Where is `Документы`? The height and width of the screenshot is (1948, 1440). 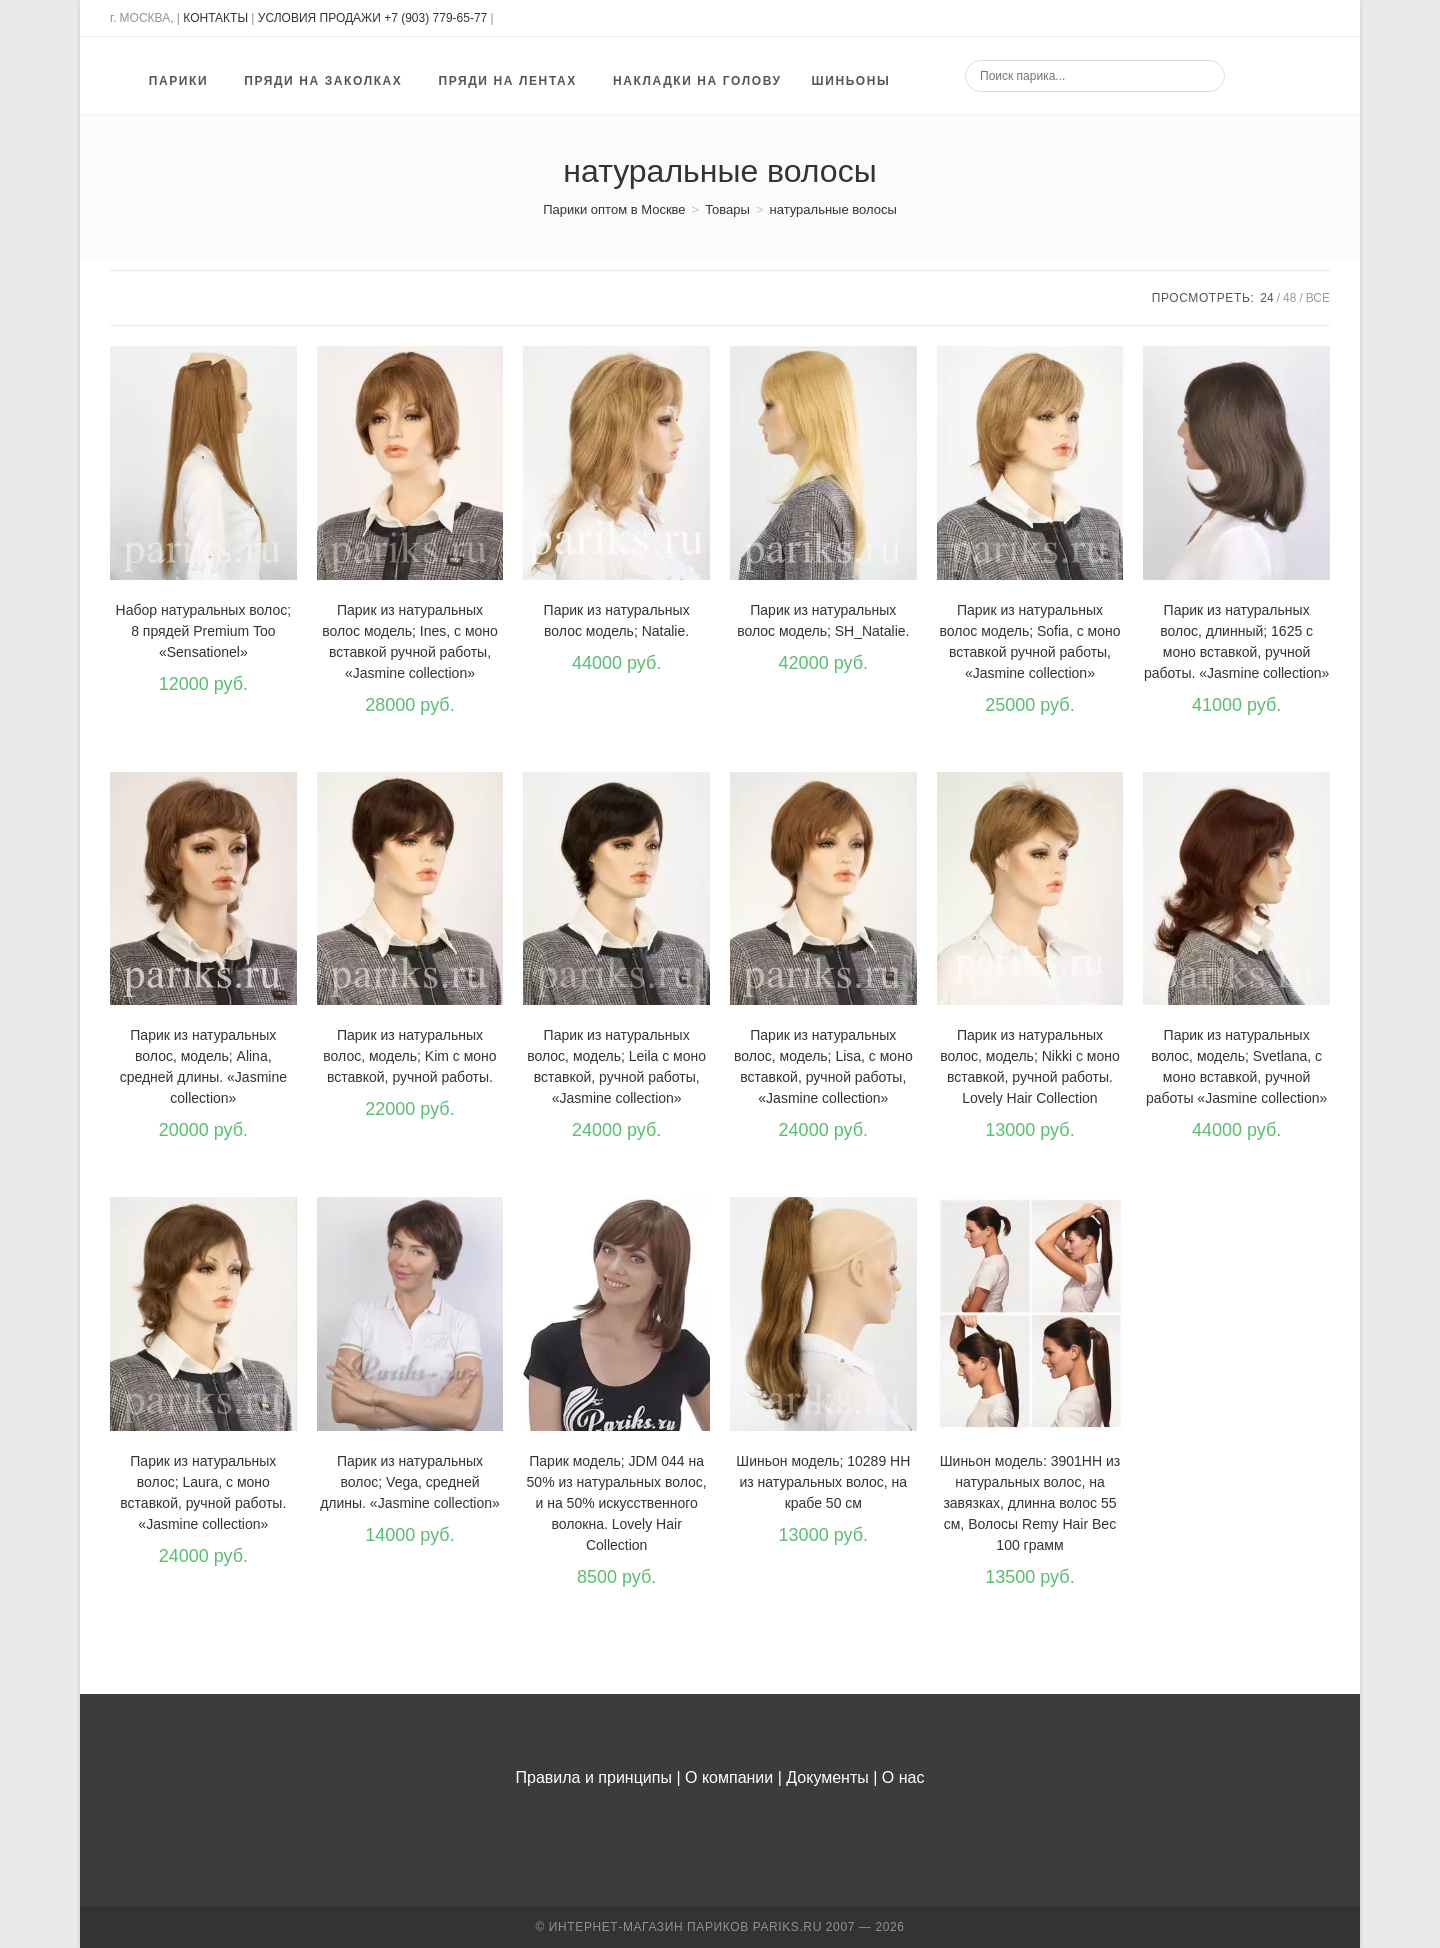
Документы is located at coordinates (827, 1777).